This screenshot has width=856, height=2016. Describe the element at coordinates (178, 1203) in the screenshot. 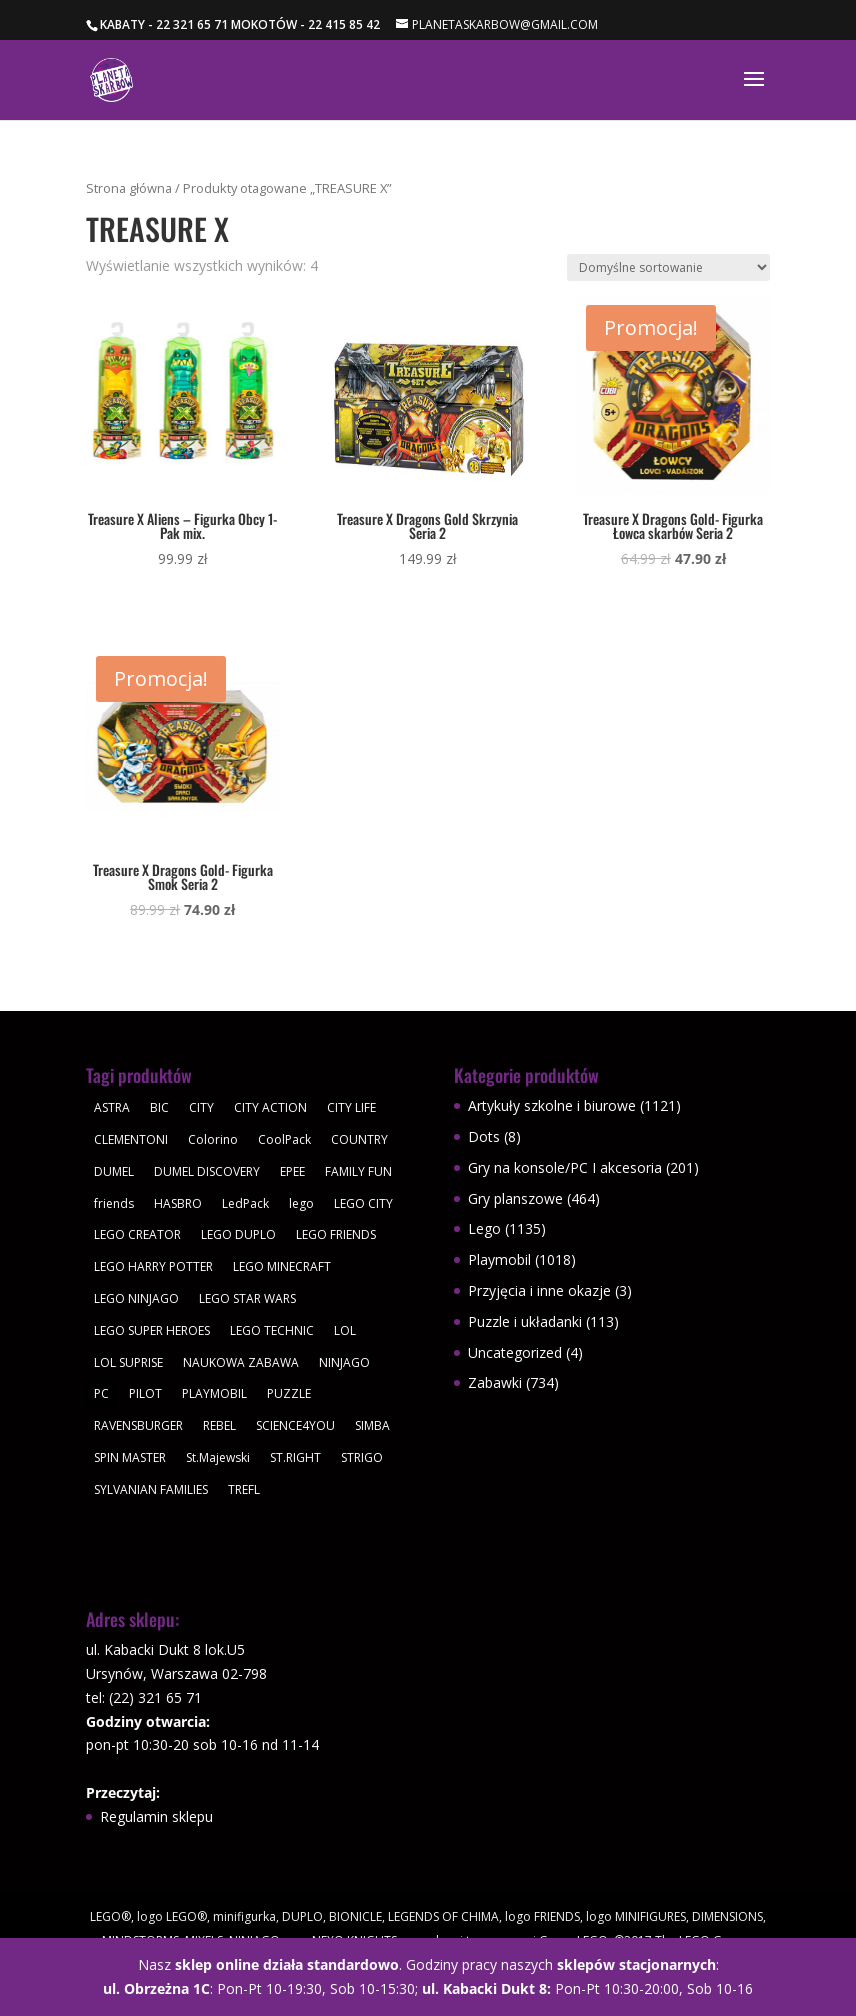

I see `HASBRO [HASBRO (29 produktów)]` at that location.